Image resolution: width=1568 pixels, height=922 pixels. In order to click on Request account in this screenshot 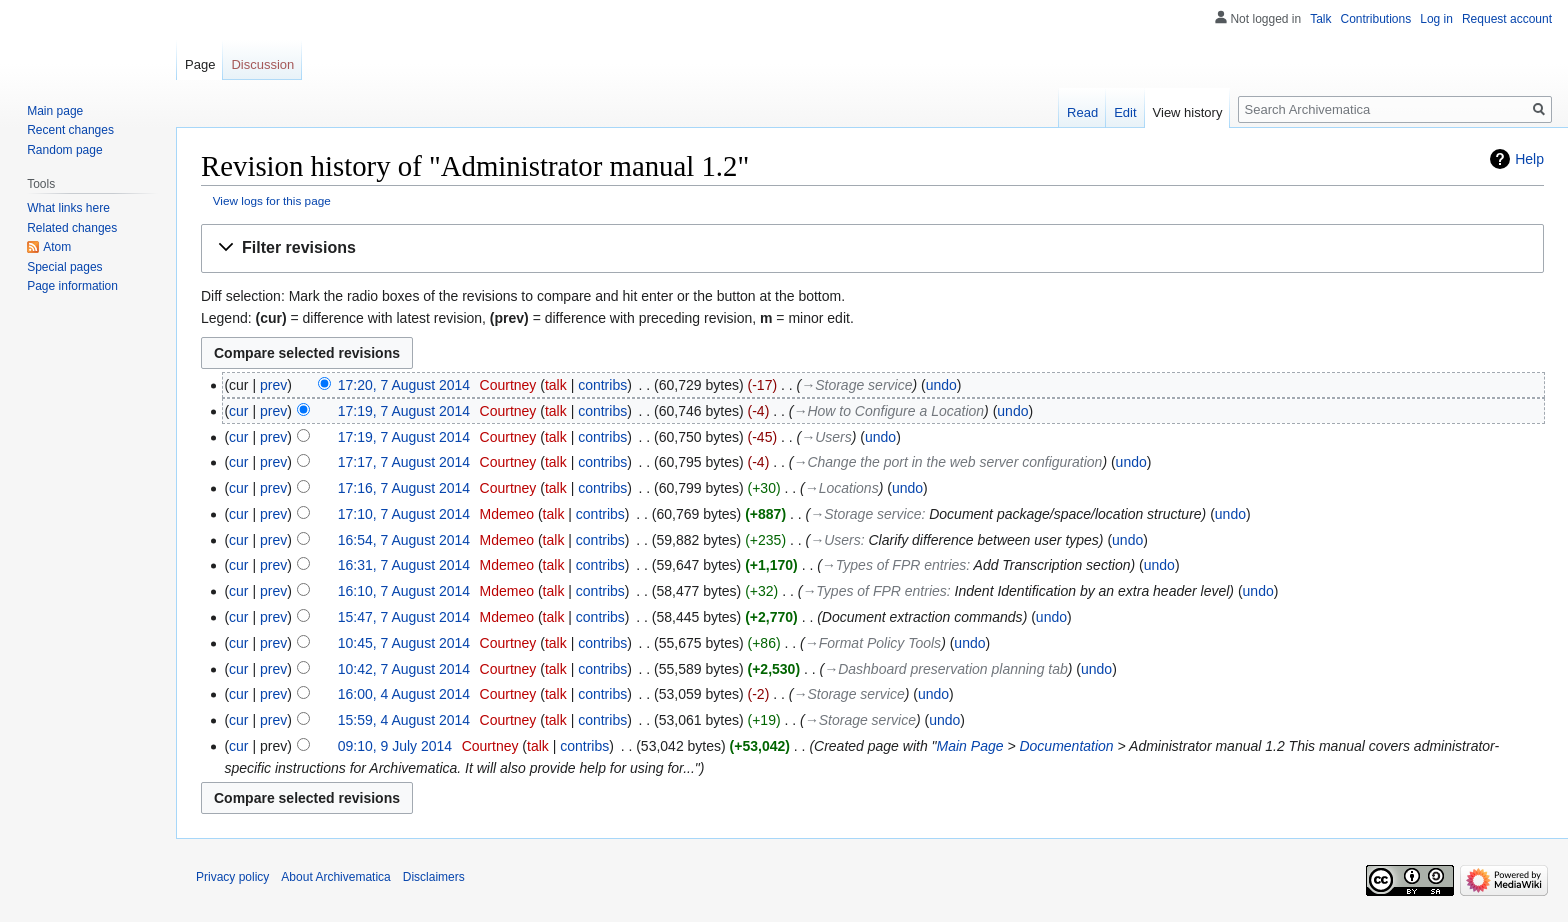, I will do `click(1507, 19)`.